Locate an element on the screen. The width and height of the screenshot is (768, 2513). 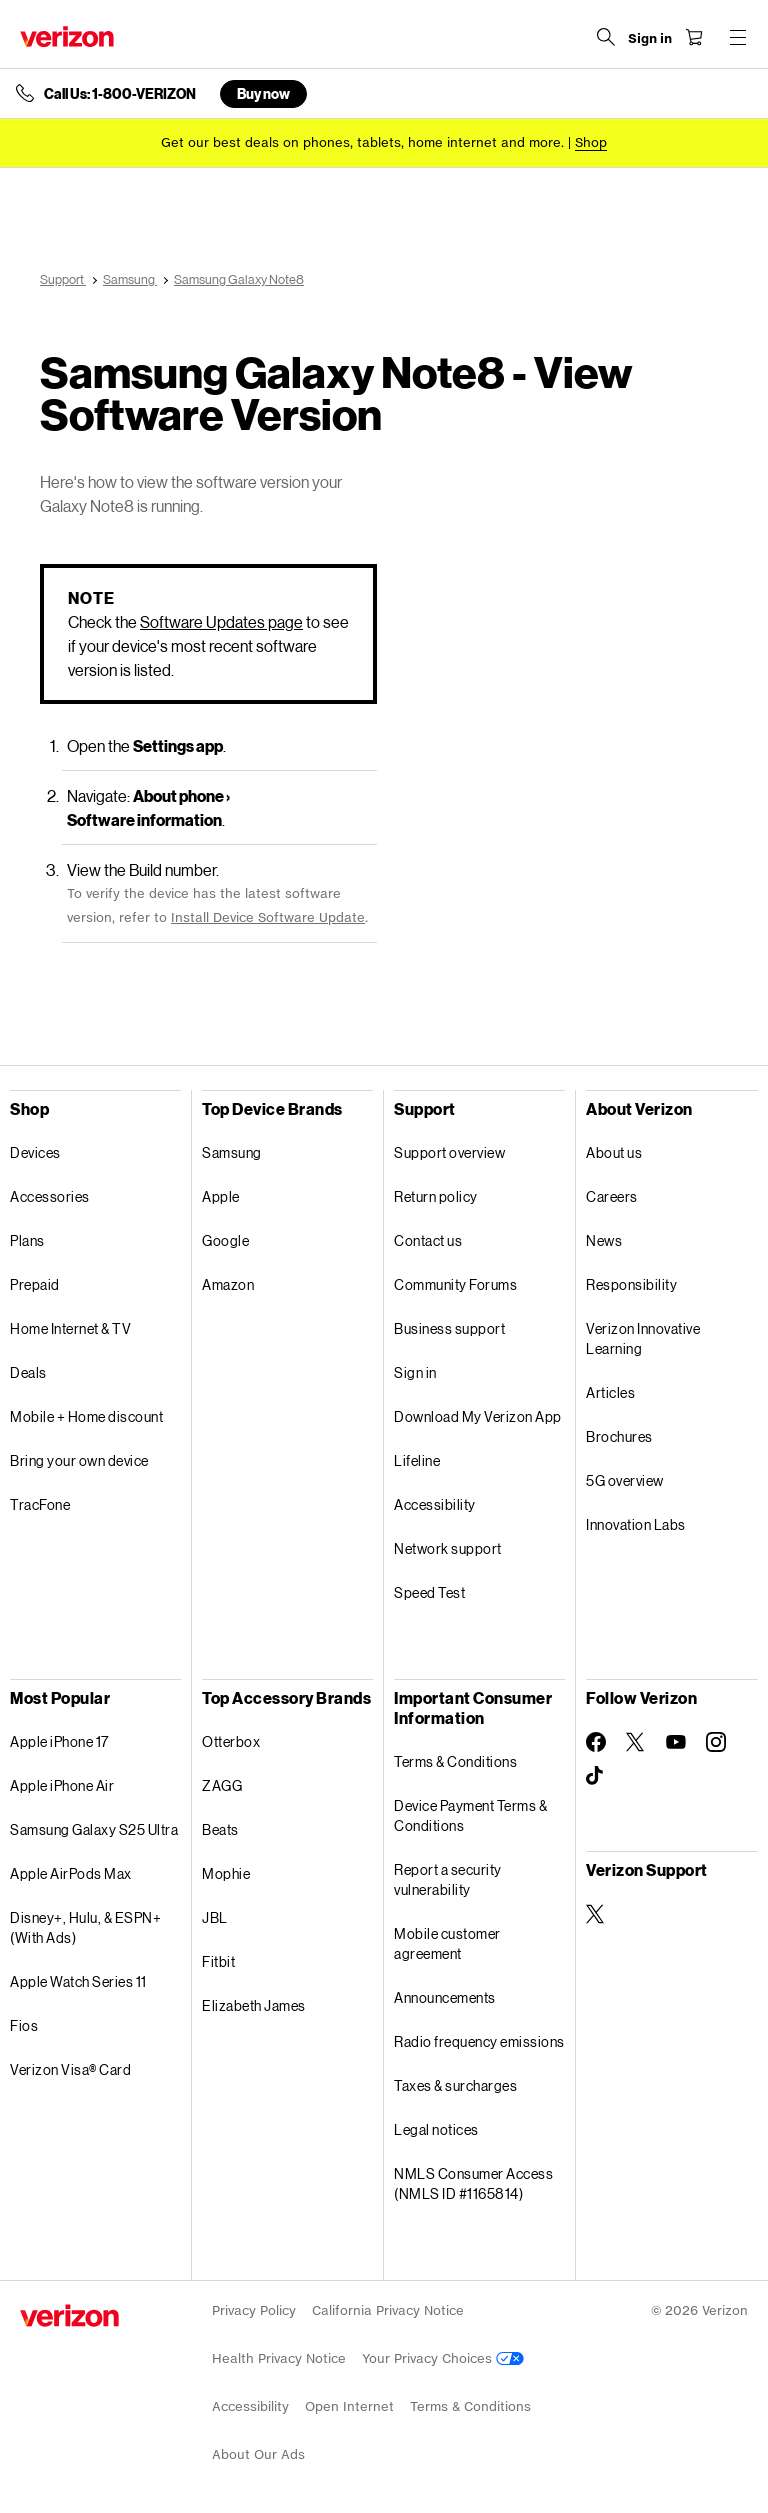
Elizabeth James is located at coordinates (254, 2005).